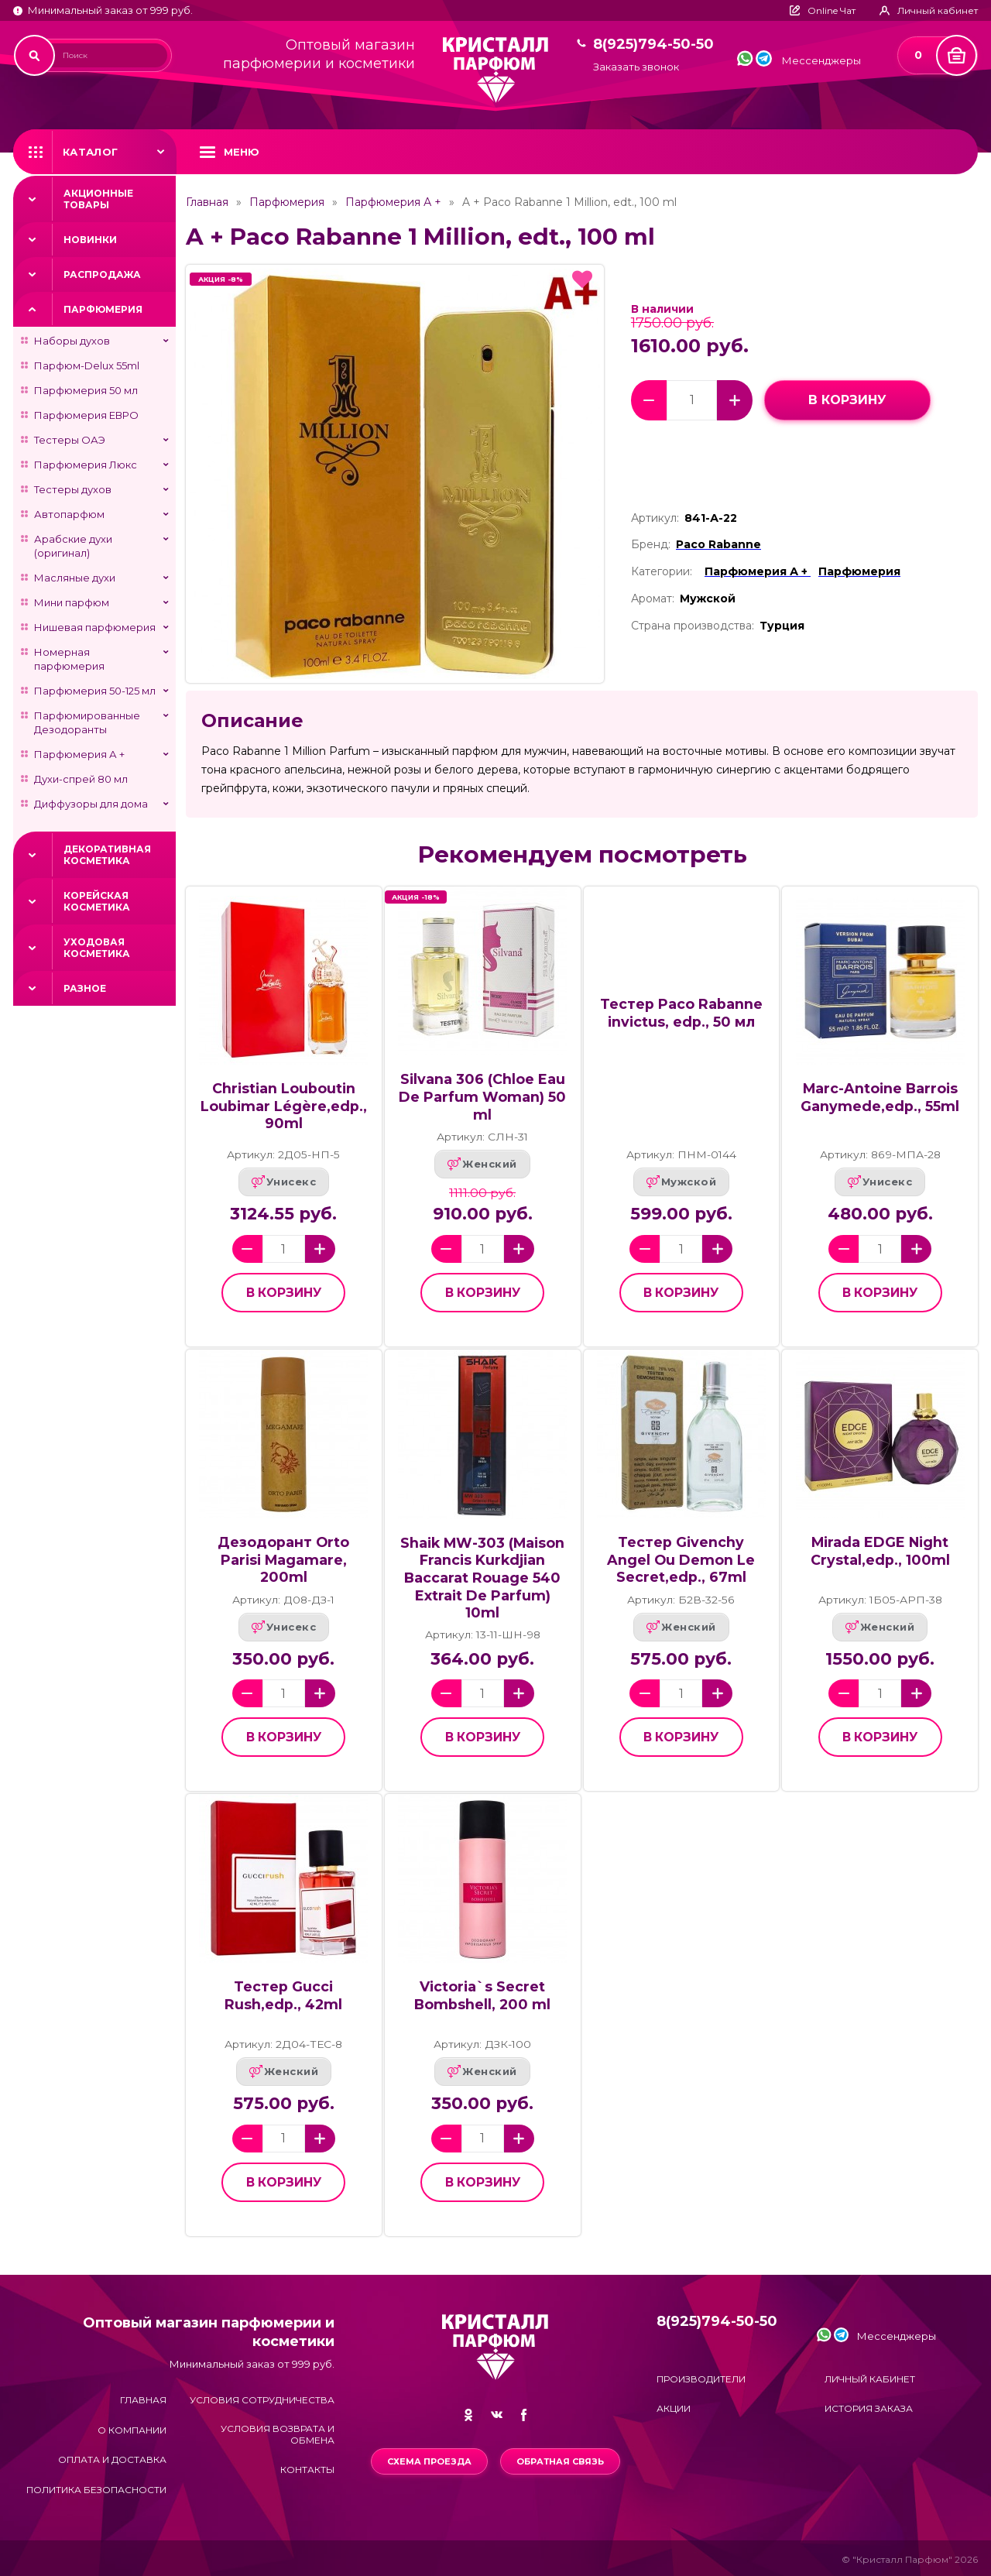 The width and height of the screenshot is (991, 2576). What do you see at coordinates (74, 577) in the screenshot?
I see `Масляные духи` at bounding box center [74, 577].